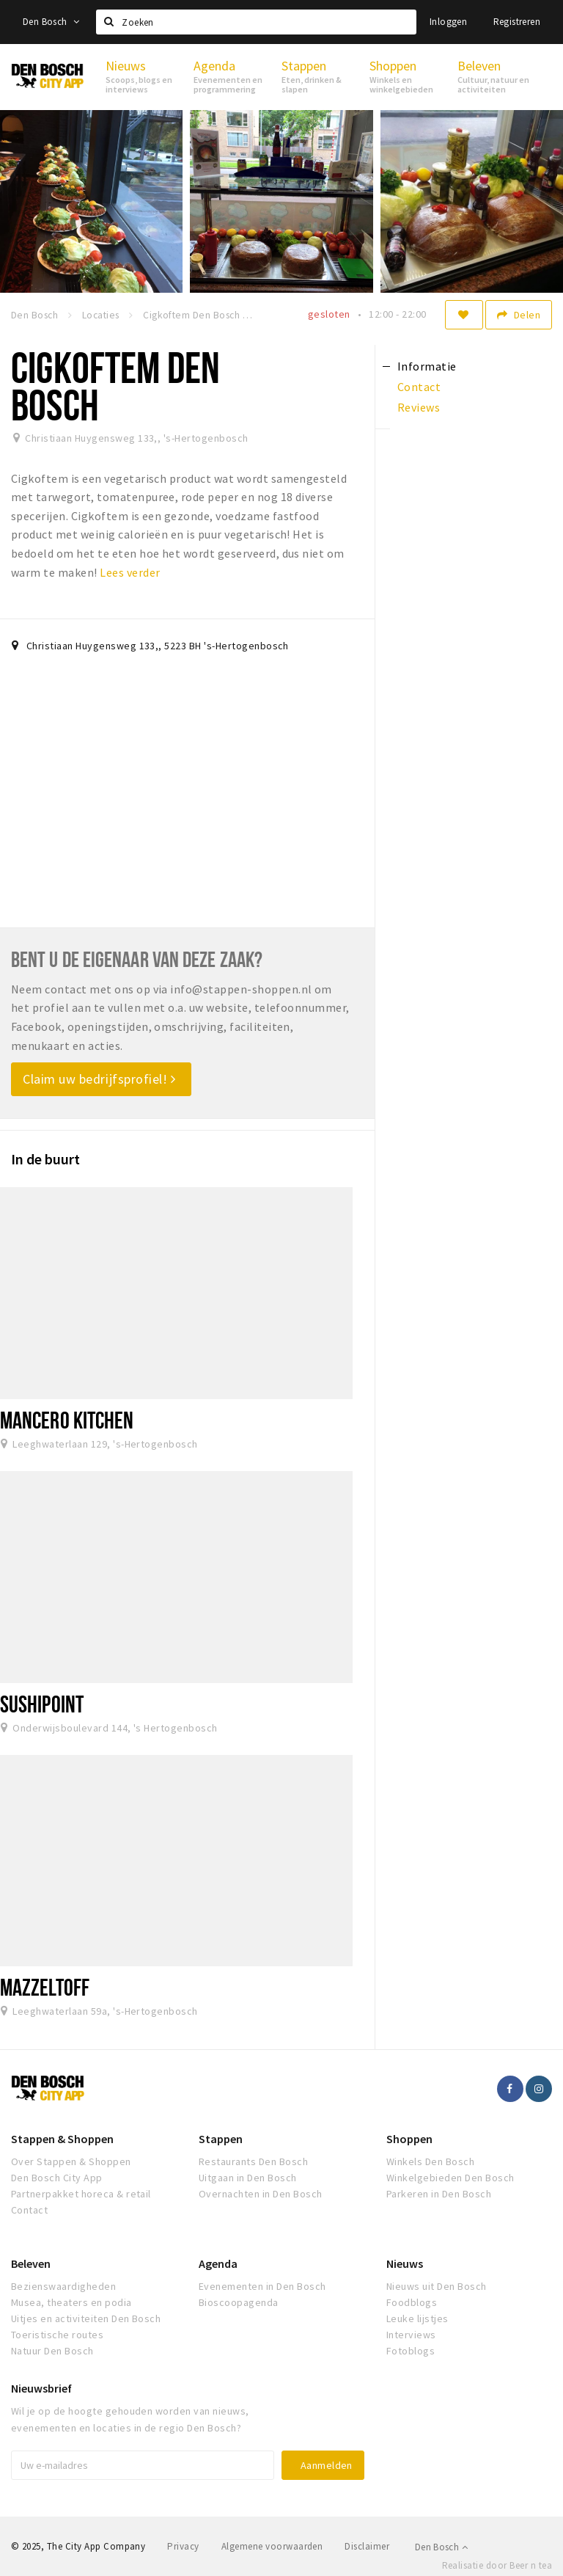 The image size is (563, 2576). What do you see at coordinates (130, 572) in the screenshot?
I see `Lees verder` at bounding box center [130, 572].